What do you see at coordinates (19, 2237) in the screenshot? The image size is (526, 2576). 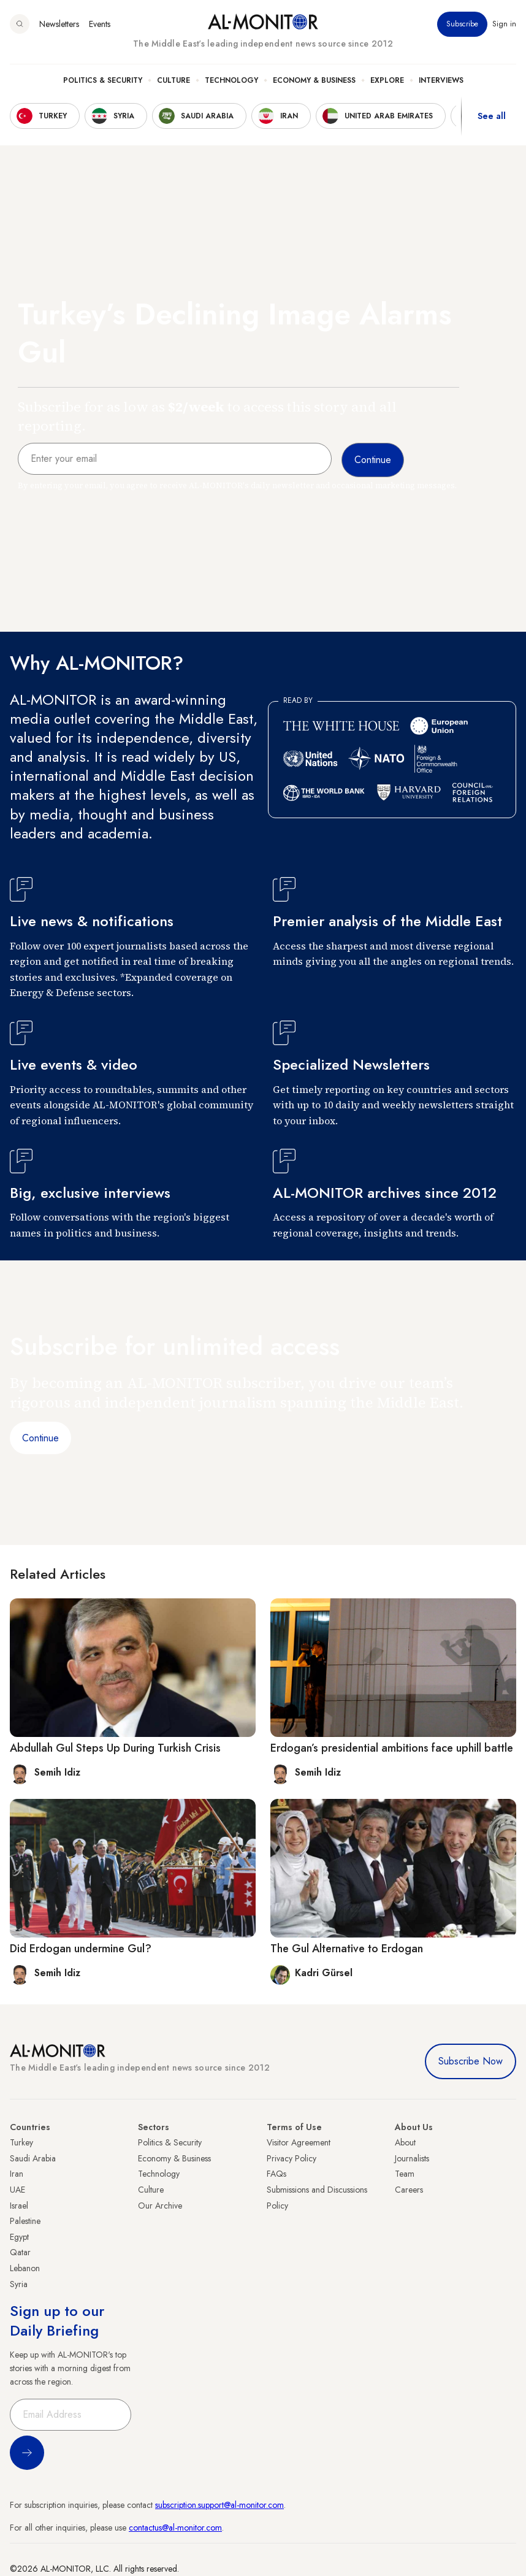 I see `Egypt` at bounding box center [19, 2237].